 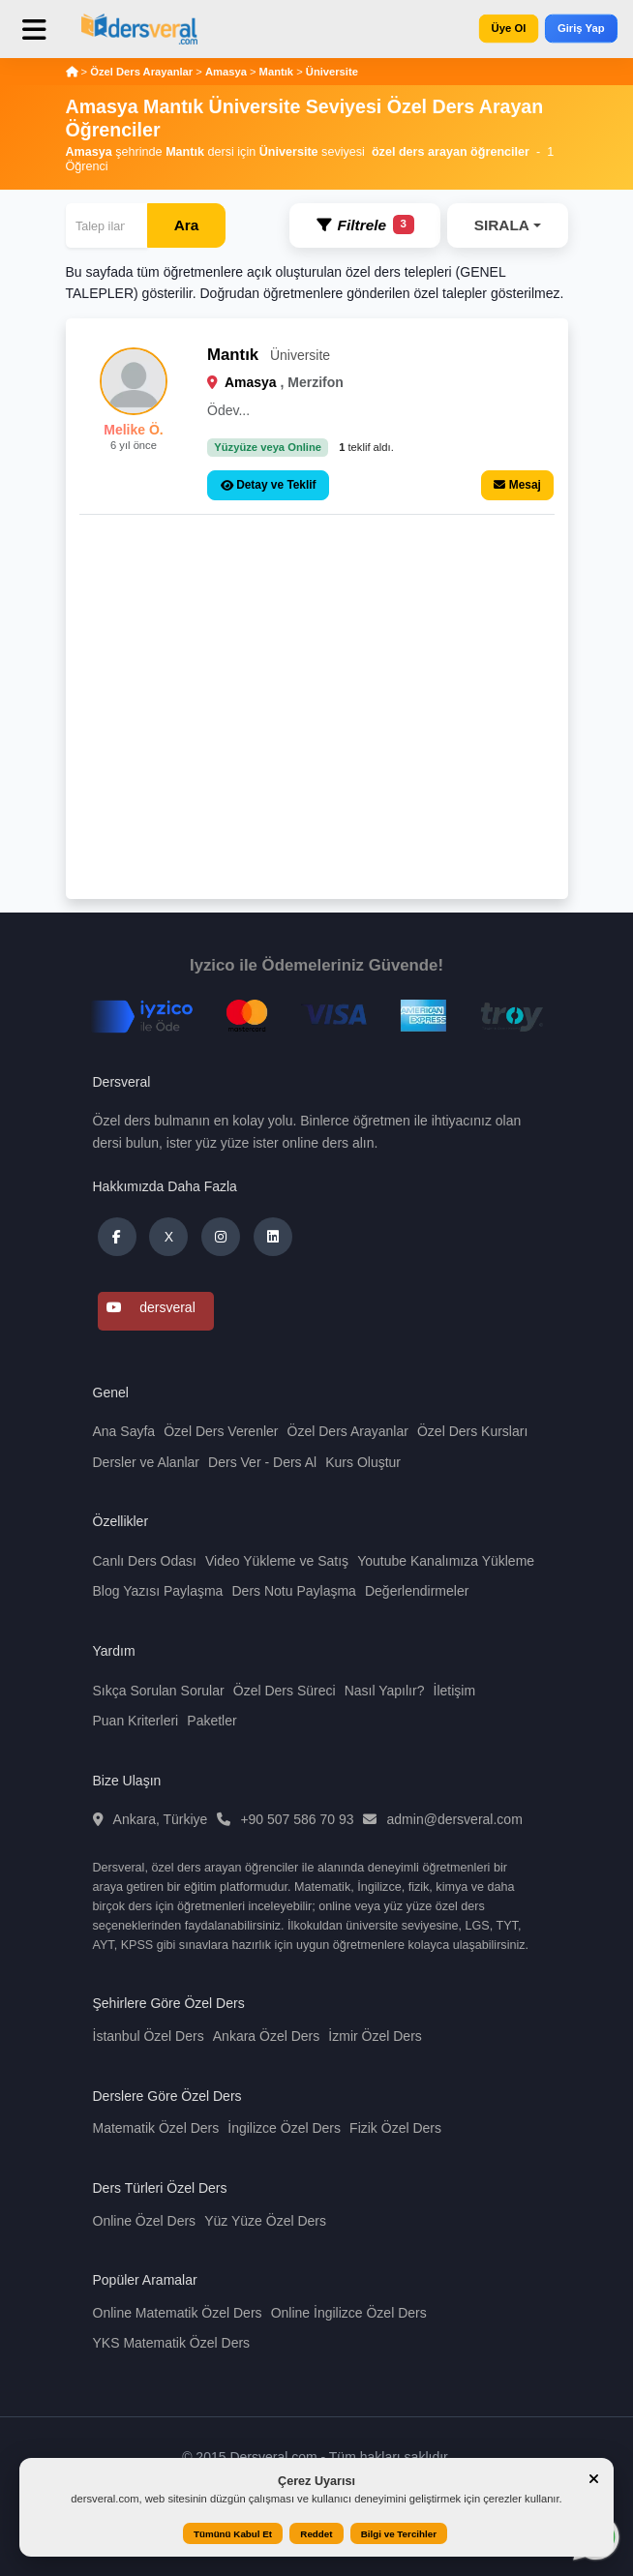 What do you see at coordinates (186, 225) in the screenshot?
I see `Ara [Arama]` at bounding box center [186, 225].